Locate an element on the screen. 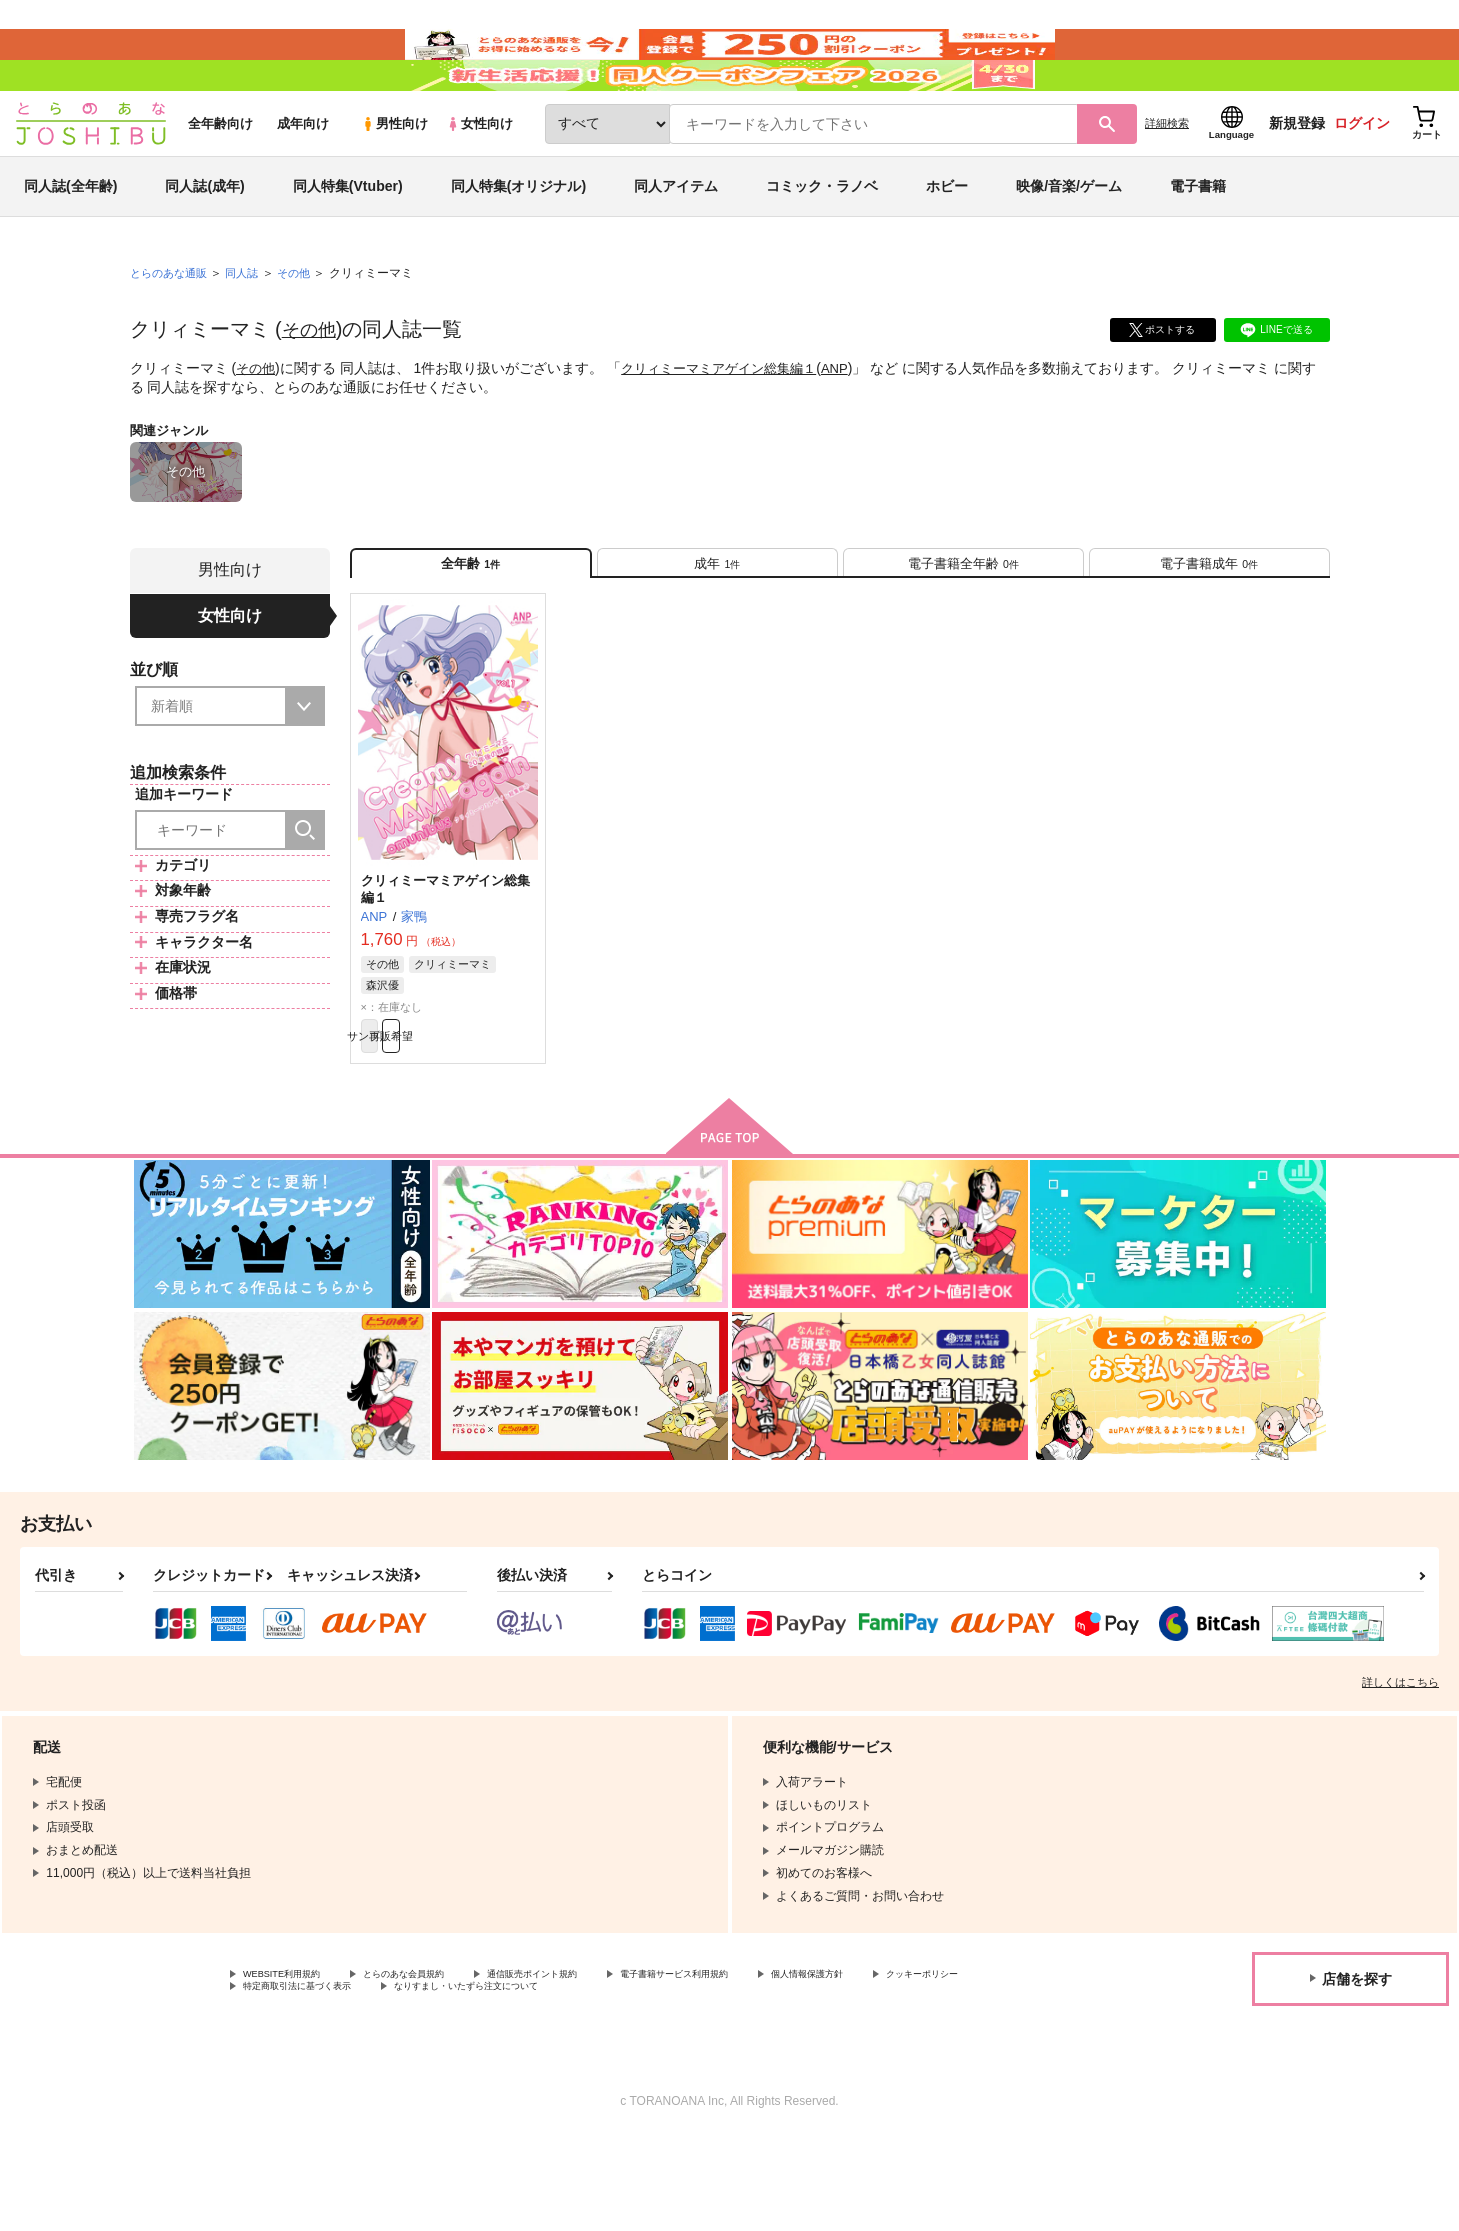 The width and height of the screenshot is (1459, 2231). クッキーポリシー is located at coordinates (291, 2078).